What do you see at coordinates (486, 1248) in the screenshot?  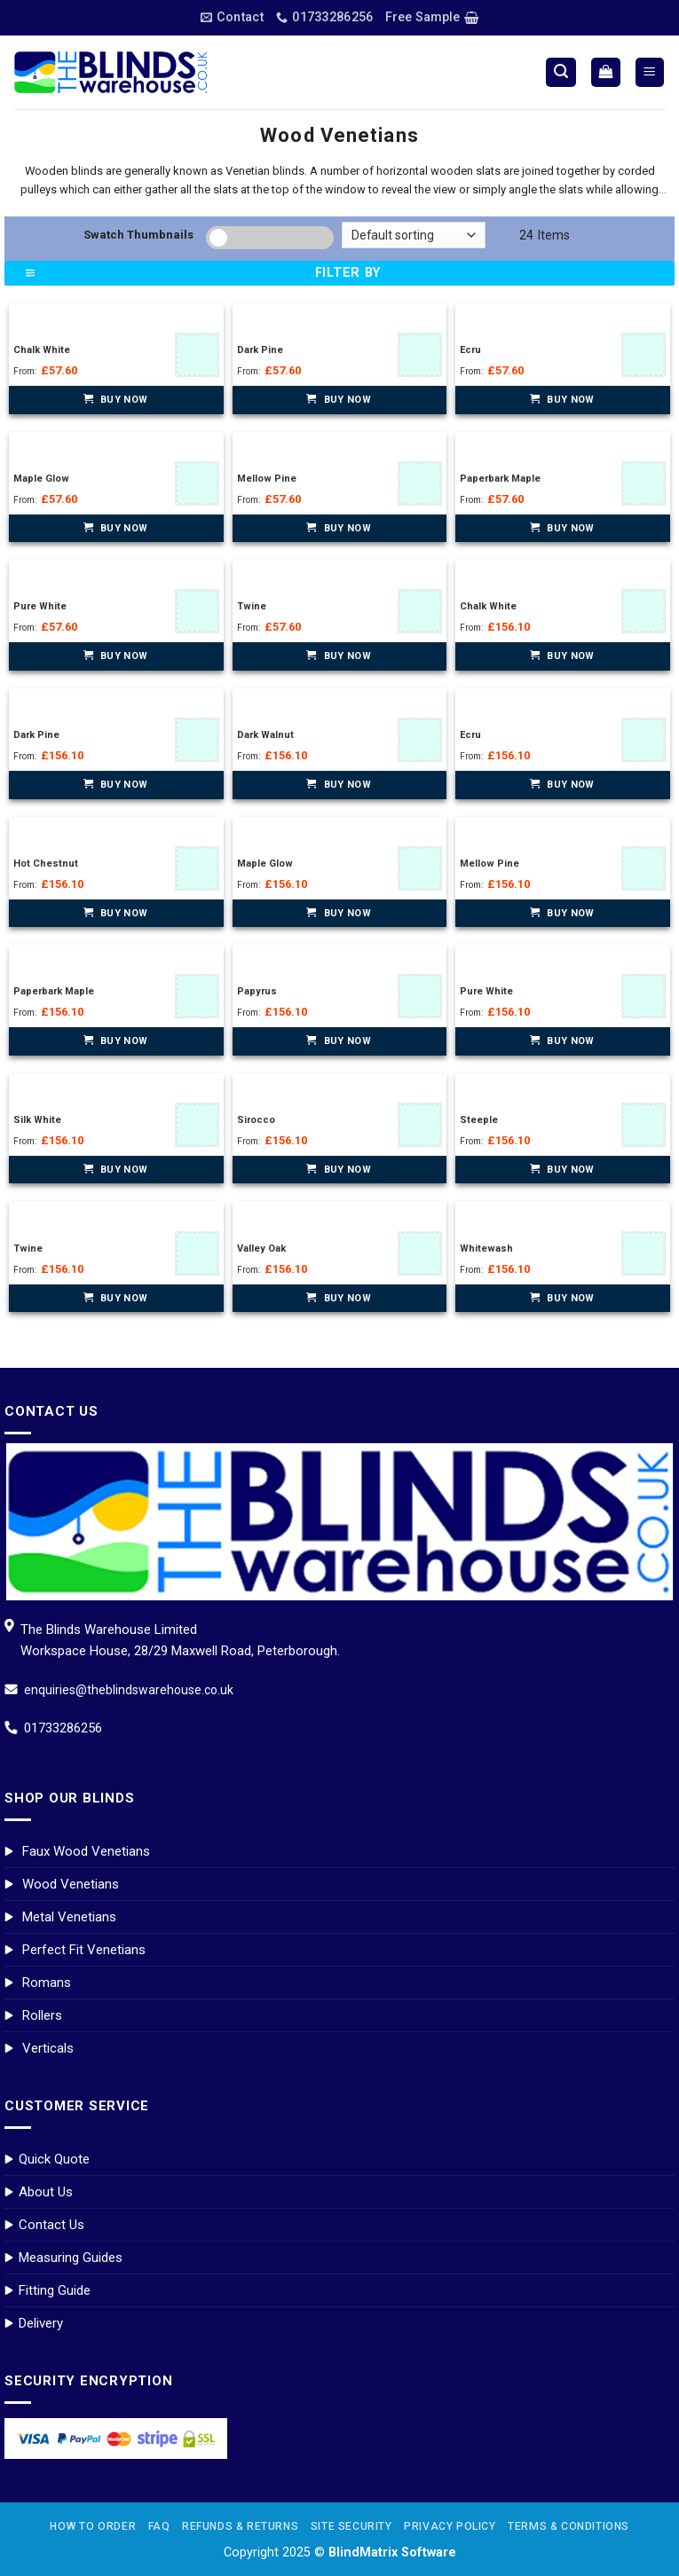 I see `Whitewash` at bounding box center [486, 1248].